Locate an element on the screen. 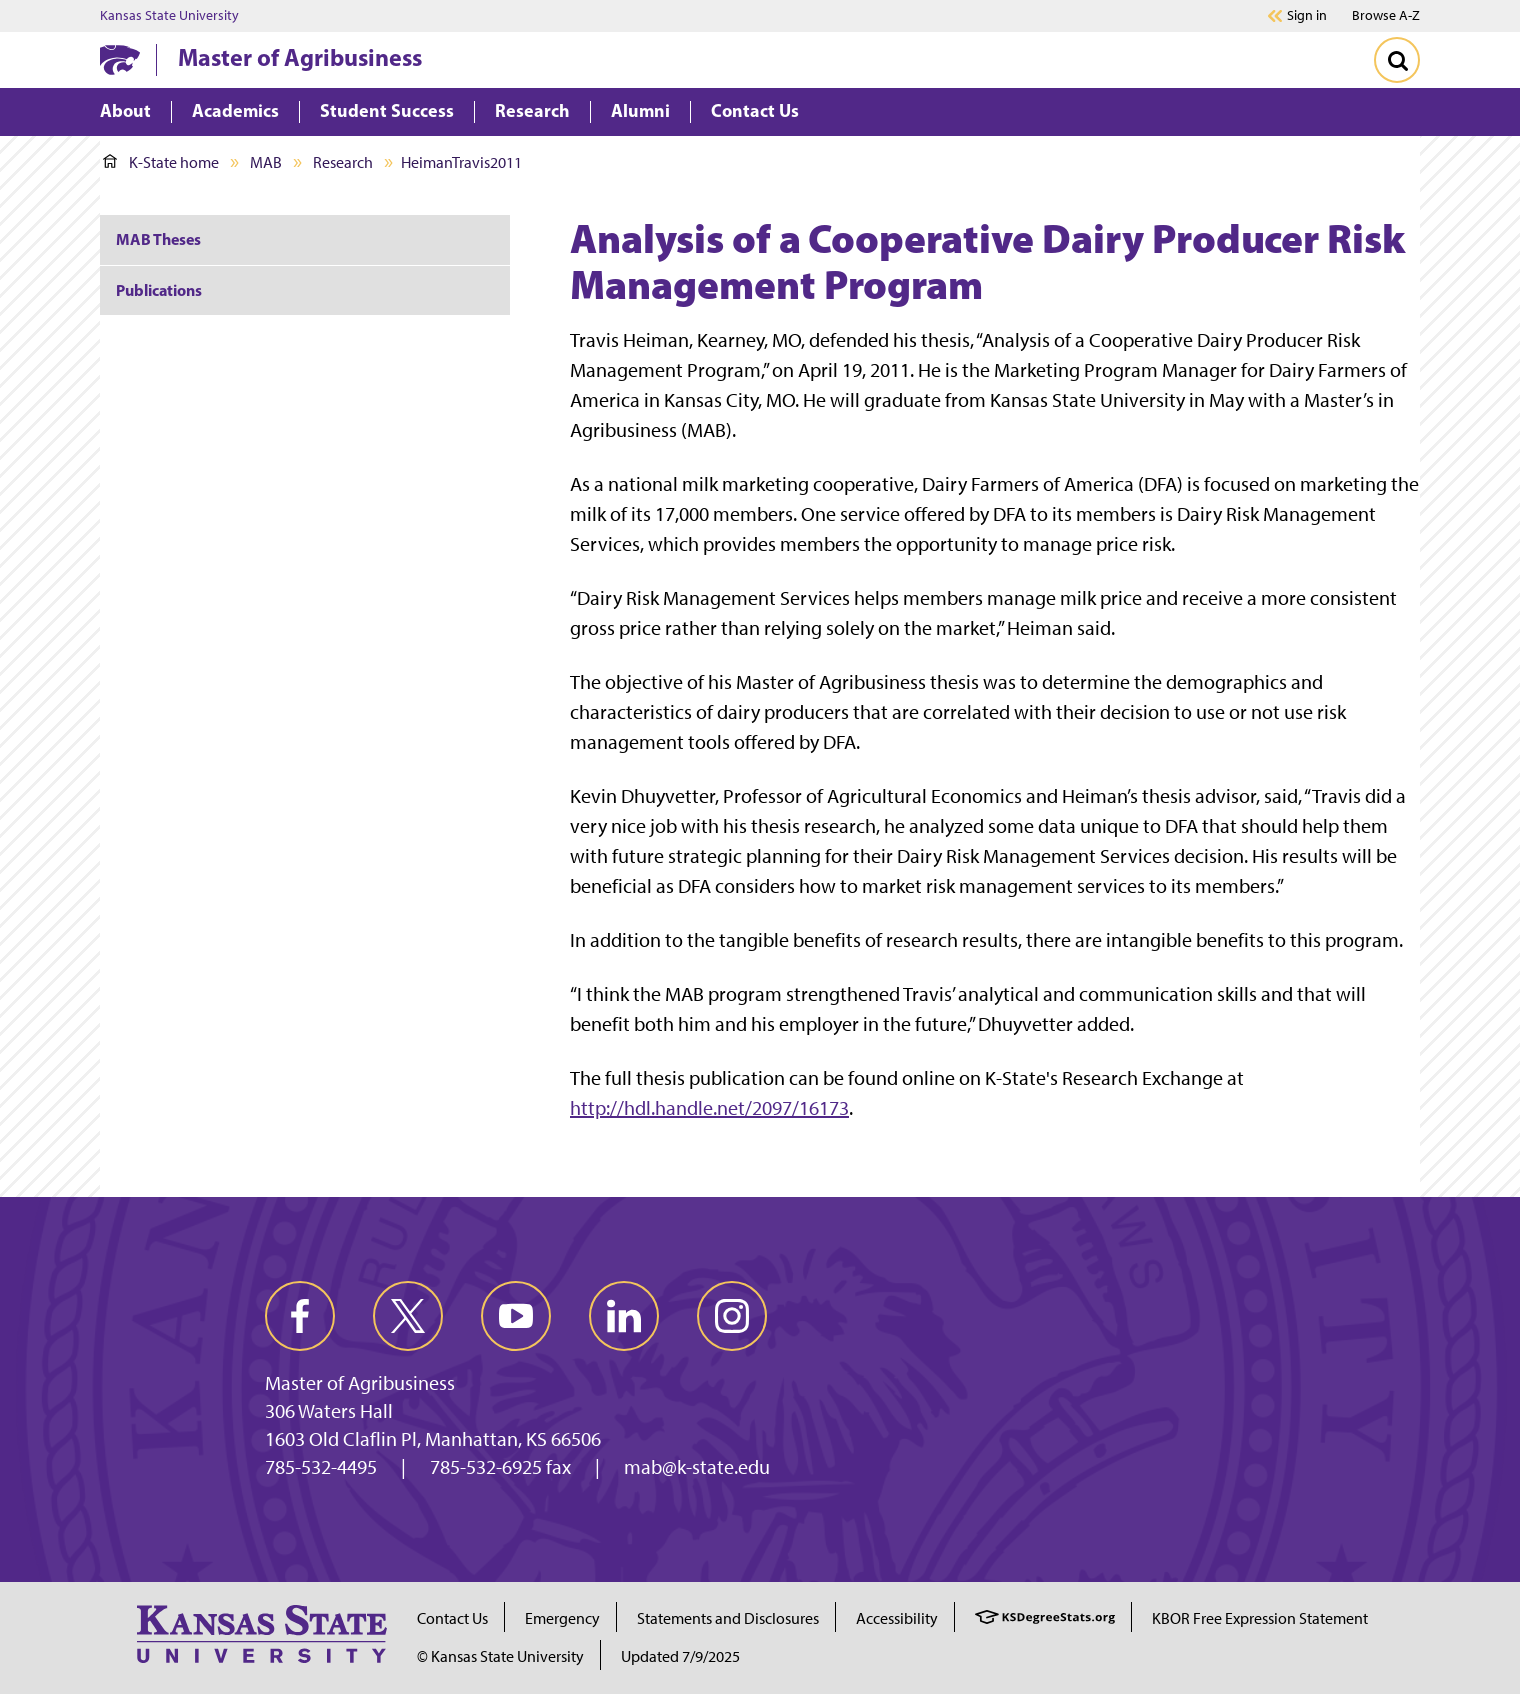  Master of Agribusiness is located at coordinates (300, 57).